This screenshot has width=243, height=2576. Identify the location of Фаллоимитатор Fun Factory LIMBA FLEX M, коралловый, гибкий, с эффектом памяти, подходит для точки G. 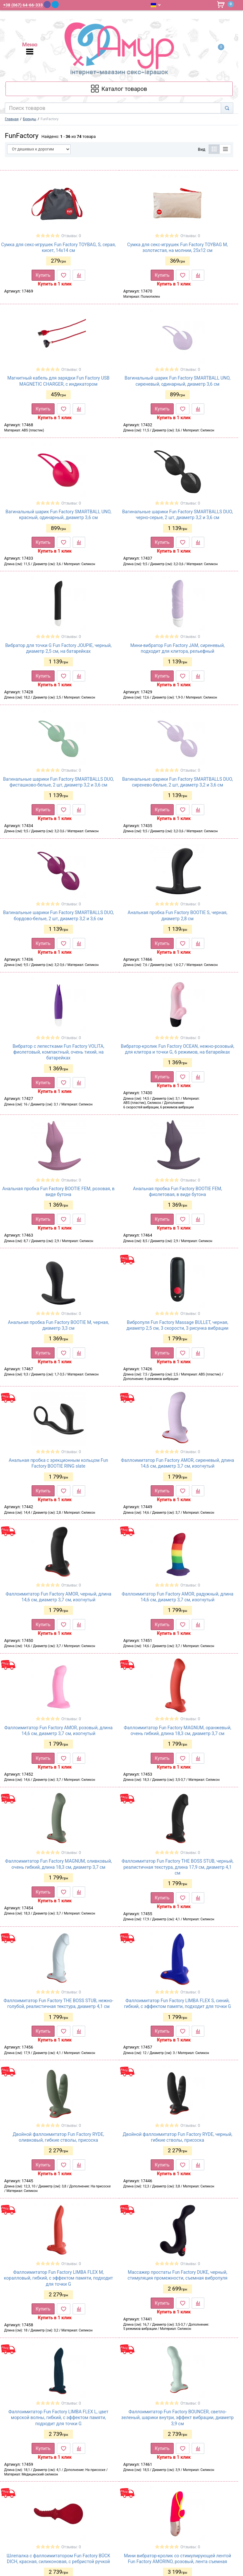
(58, 2278).